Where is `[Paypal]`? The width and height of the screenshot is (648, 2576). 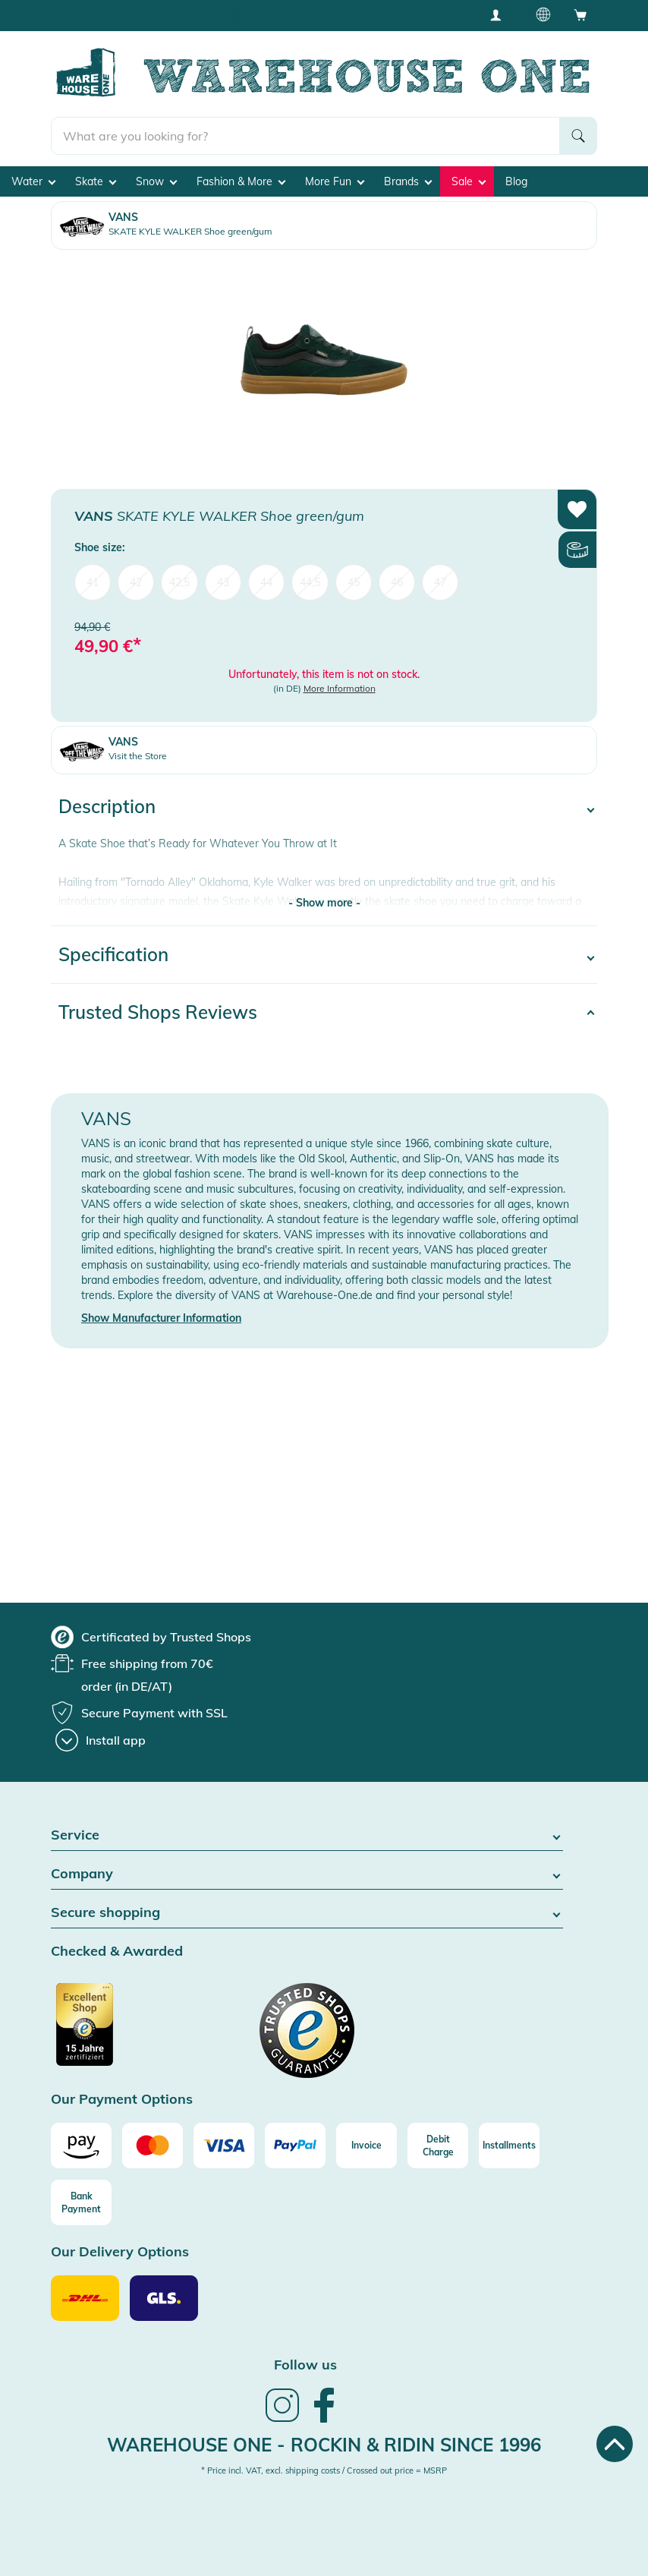
[Paypal] is located at coordinates (295, 2145).